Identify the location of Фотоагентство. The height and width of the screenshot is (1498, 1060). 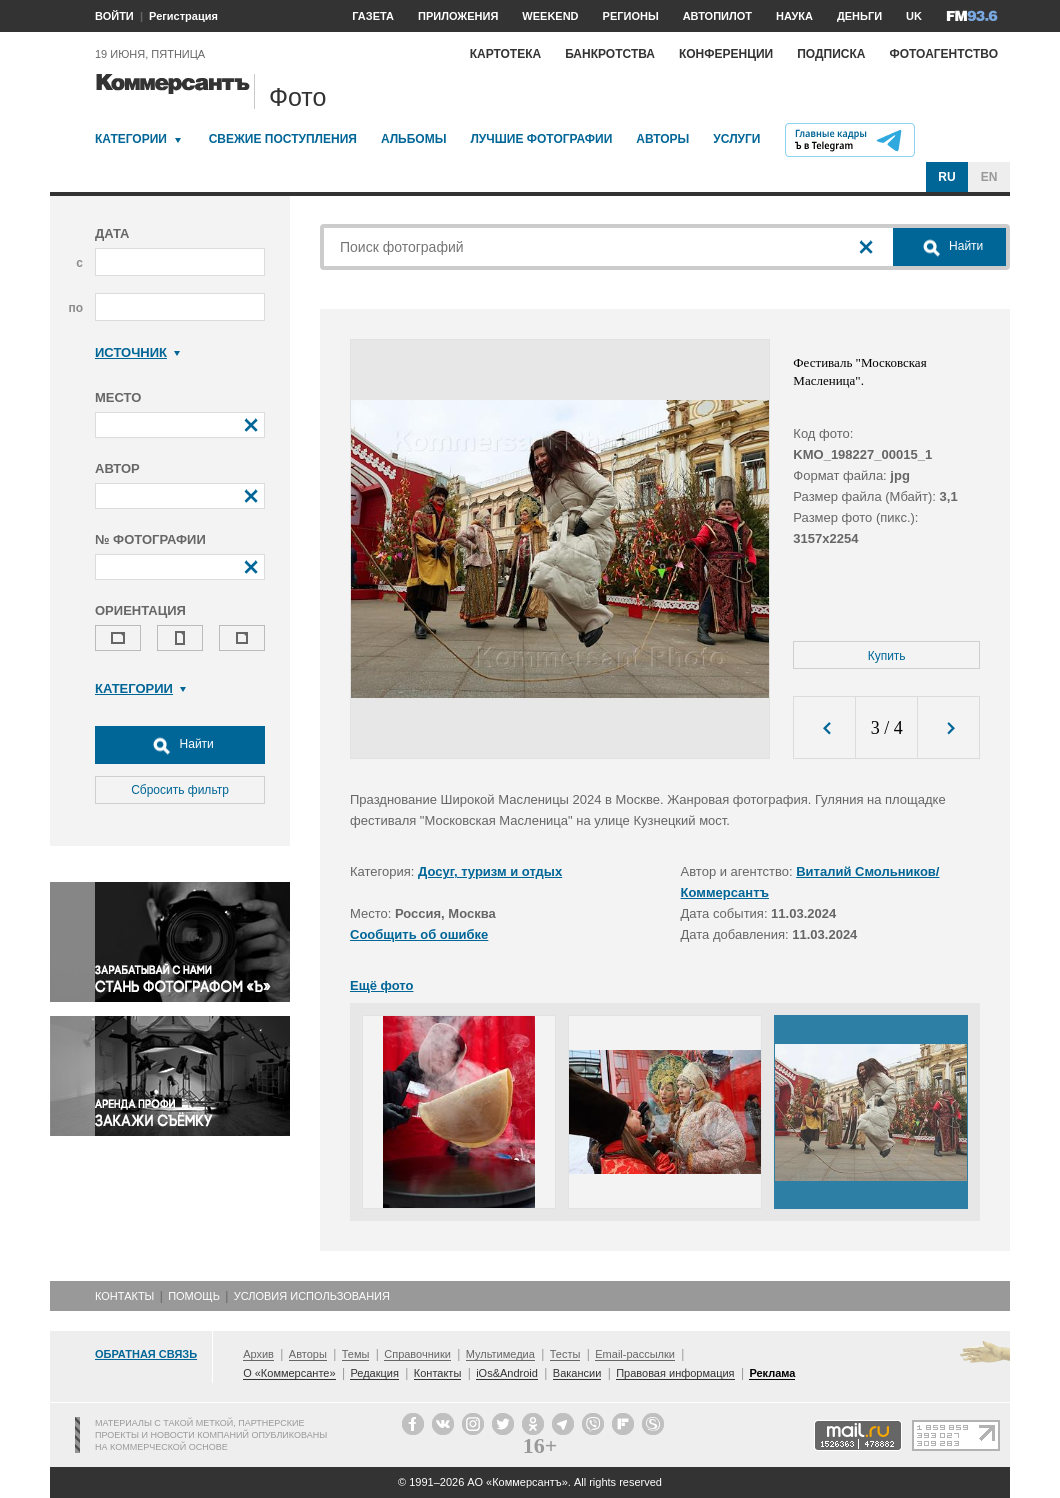
(943, 54).